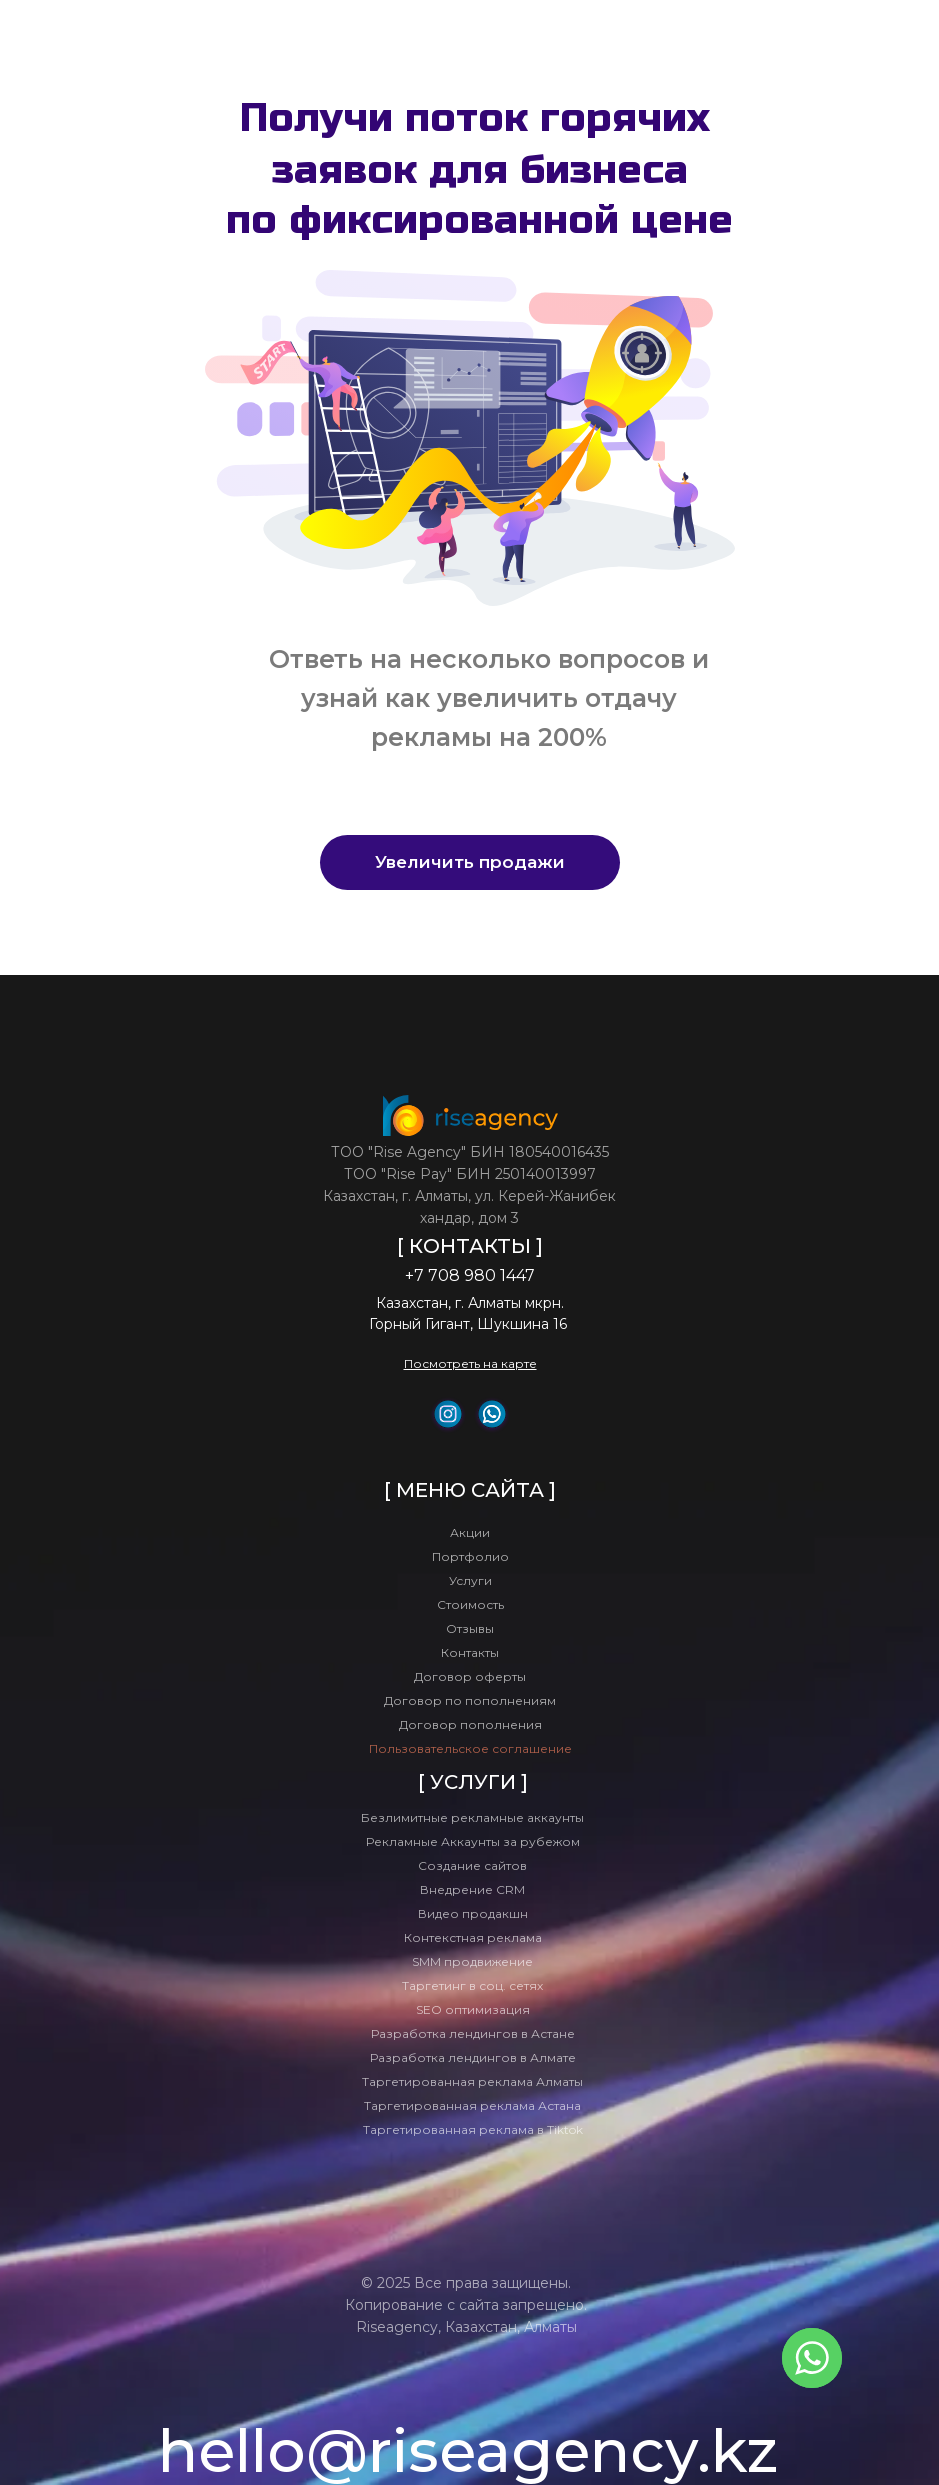 The image size is (939, 2485). I want to click on Стоимость, so click(470, 1604).